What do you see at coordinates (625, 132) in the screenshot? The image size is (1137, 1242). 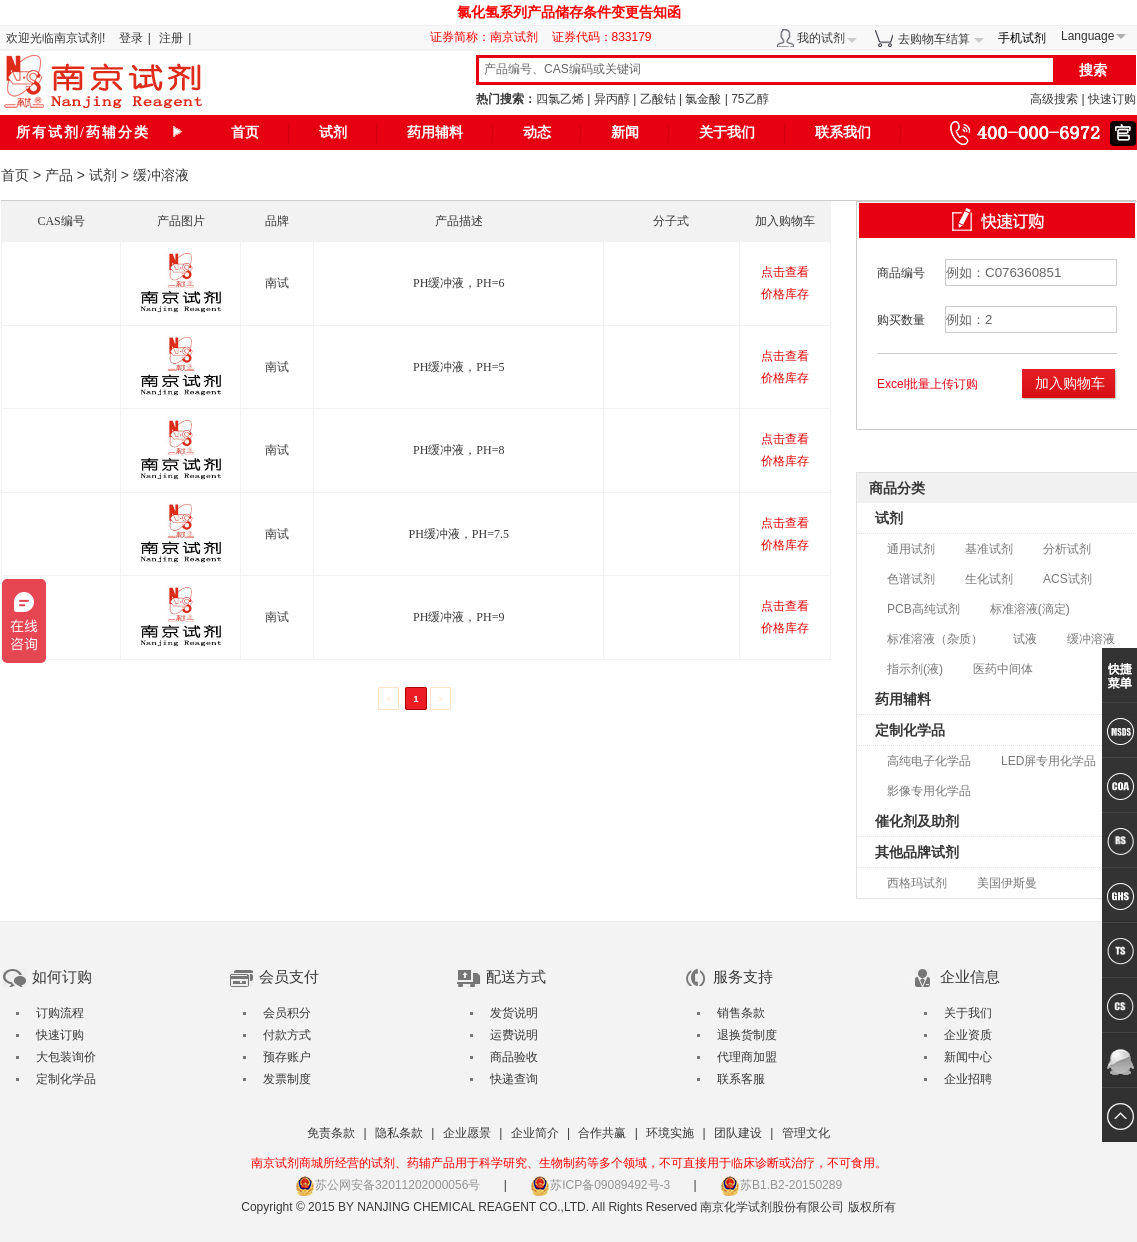 I see `新闻` at bounding box center [625, 132].